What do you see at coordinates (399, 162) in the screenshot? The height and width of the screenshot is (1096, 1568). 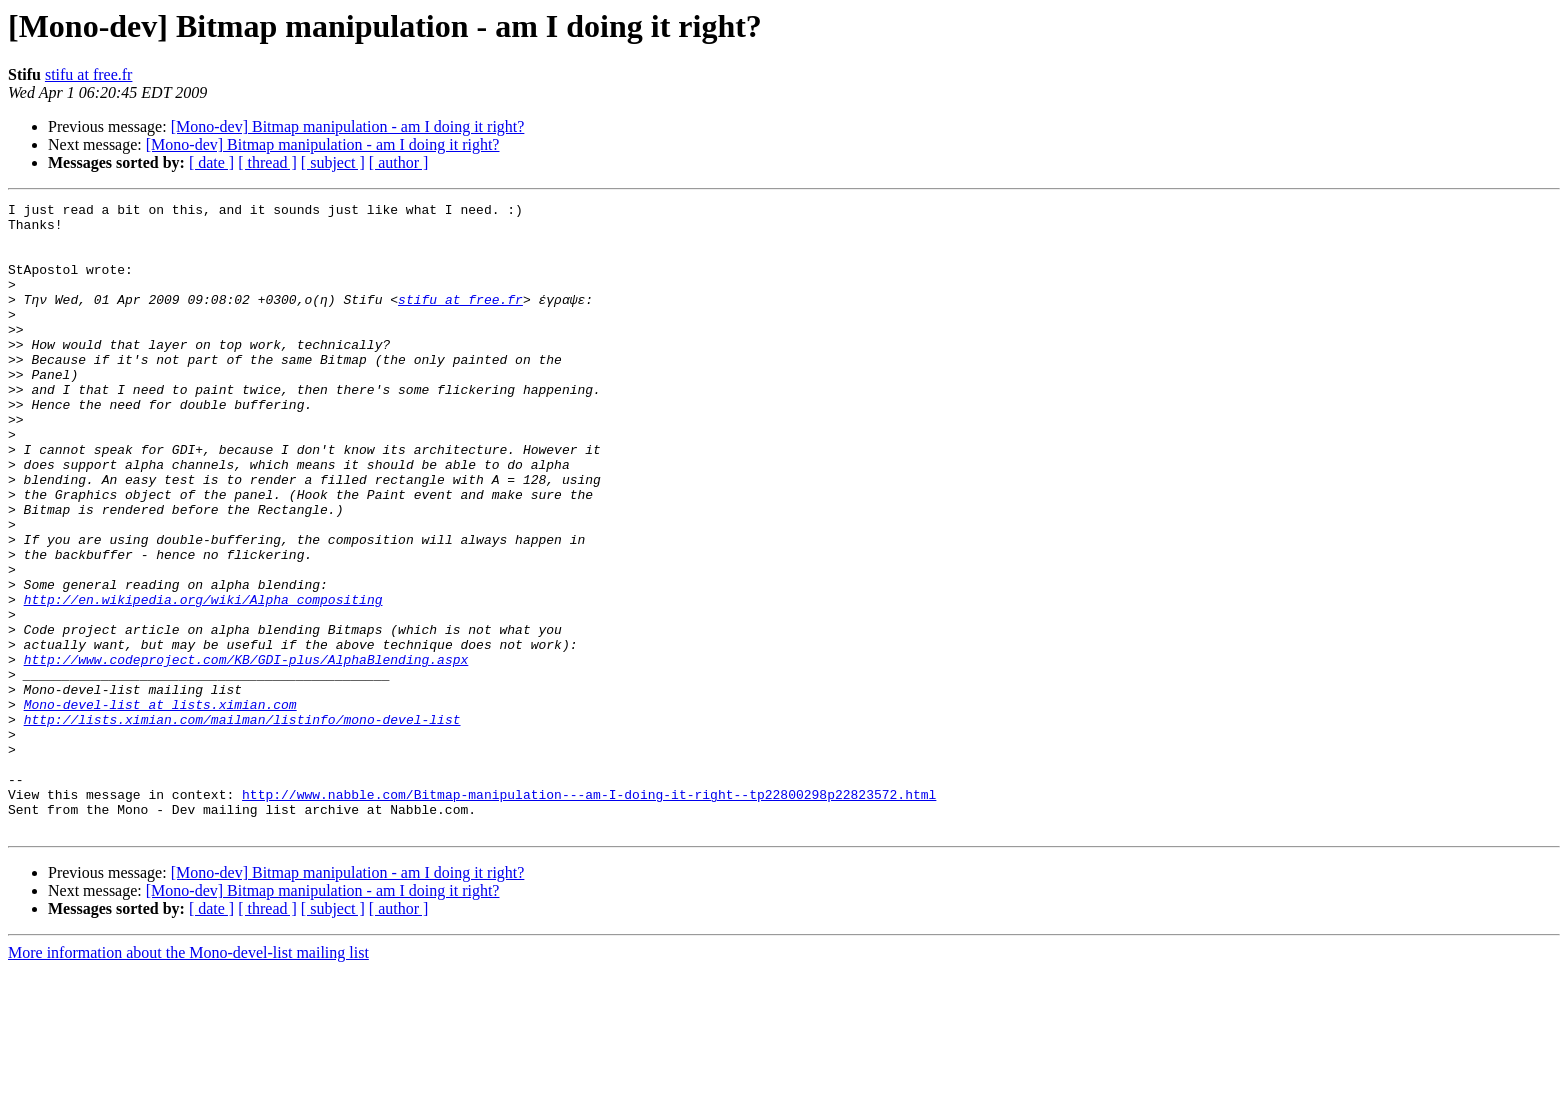 I see `[ author ]` at bounding box center [399, 162].